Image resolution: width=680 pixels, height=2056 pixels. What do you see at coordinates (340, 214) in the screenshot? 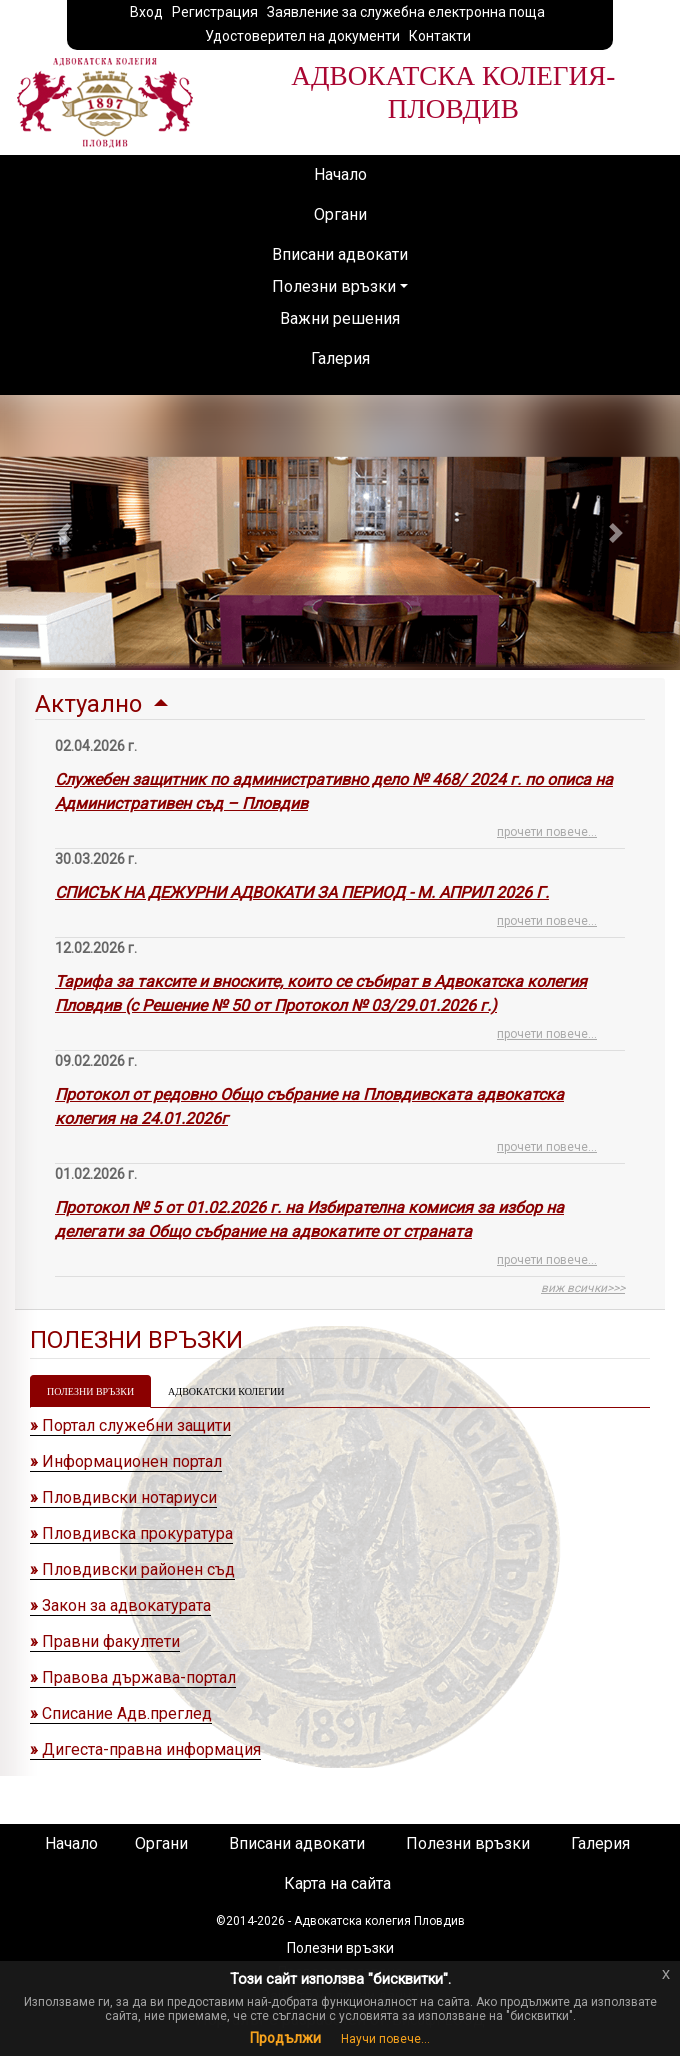
I see `Органи` at bounding box center [340, 214].